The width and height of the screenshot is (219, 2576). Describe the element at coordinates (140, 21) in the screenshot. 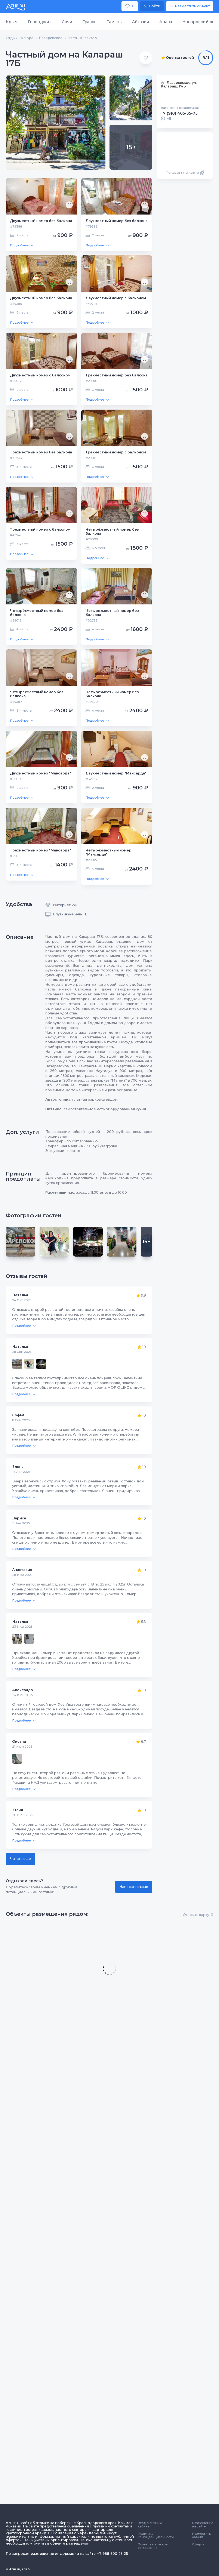

I see `Абхазия` at that location.